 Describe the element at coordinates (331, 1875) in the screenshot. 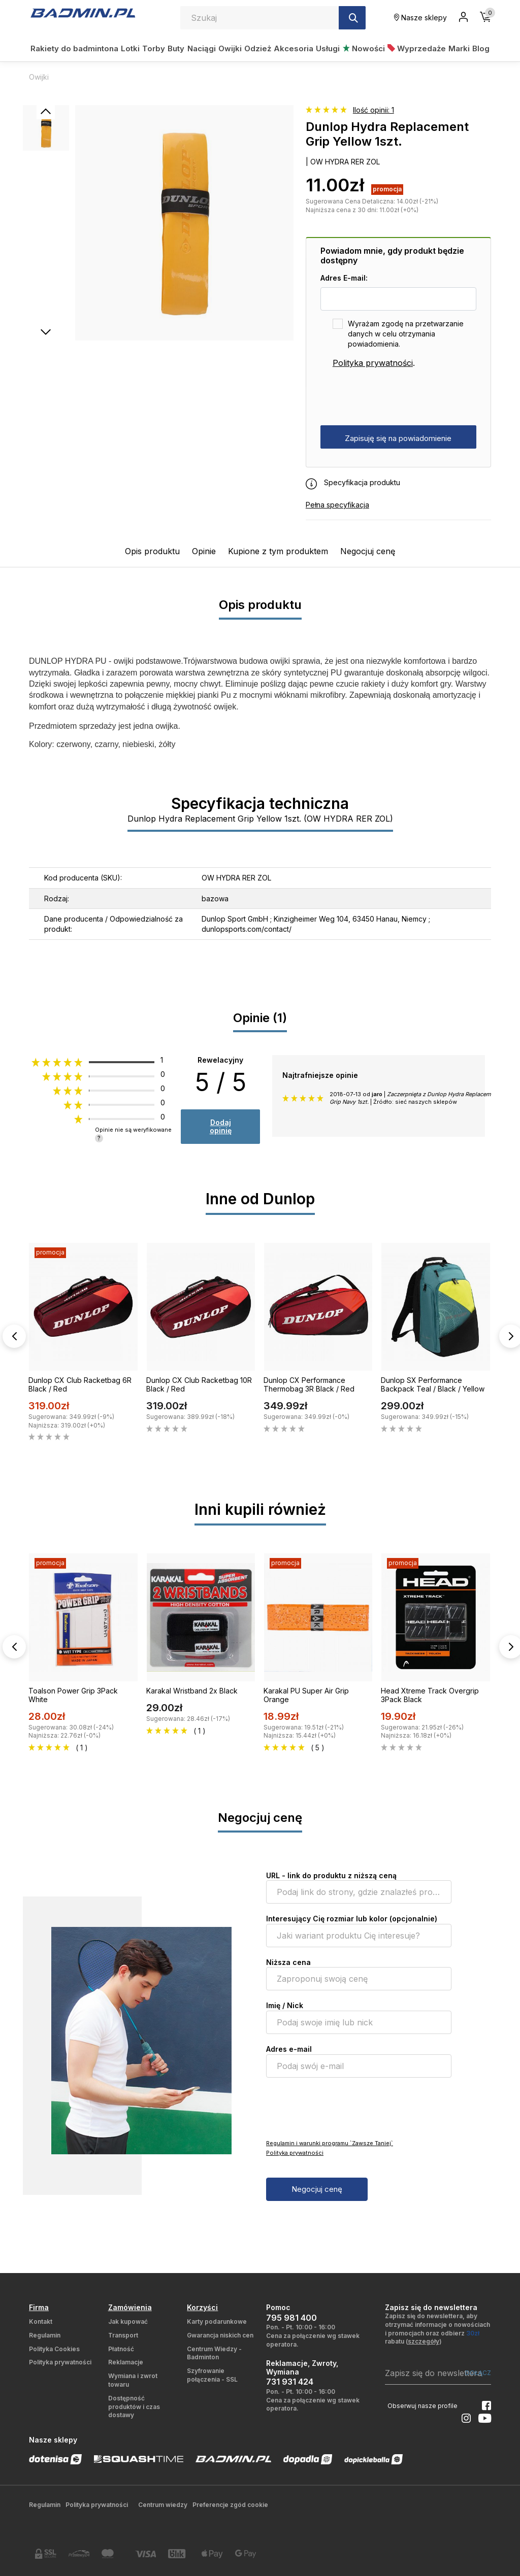

I see `URL - link do produktu z niższą ceną` at that location.